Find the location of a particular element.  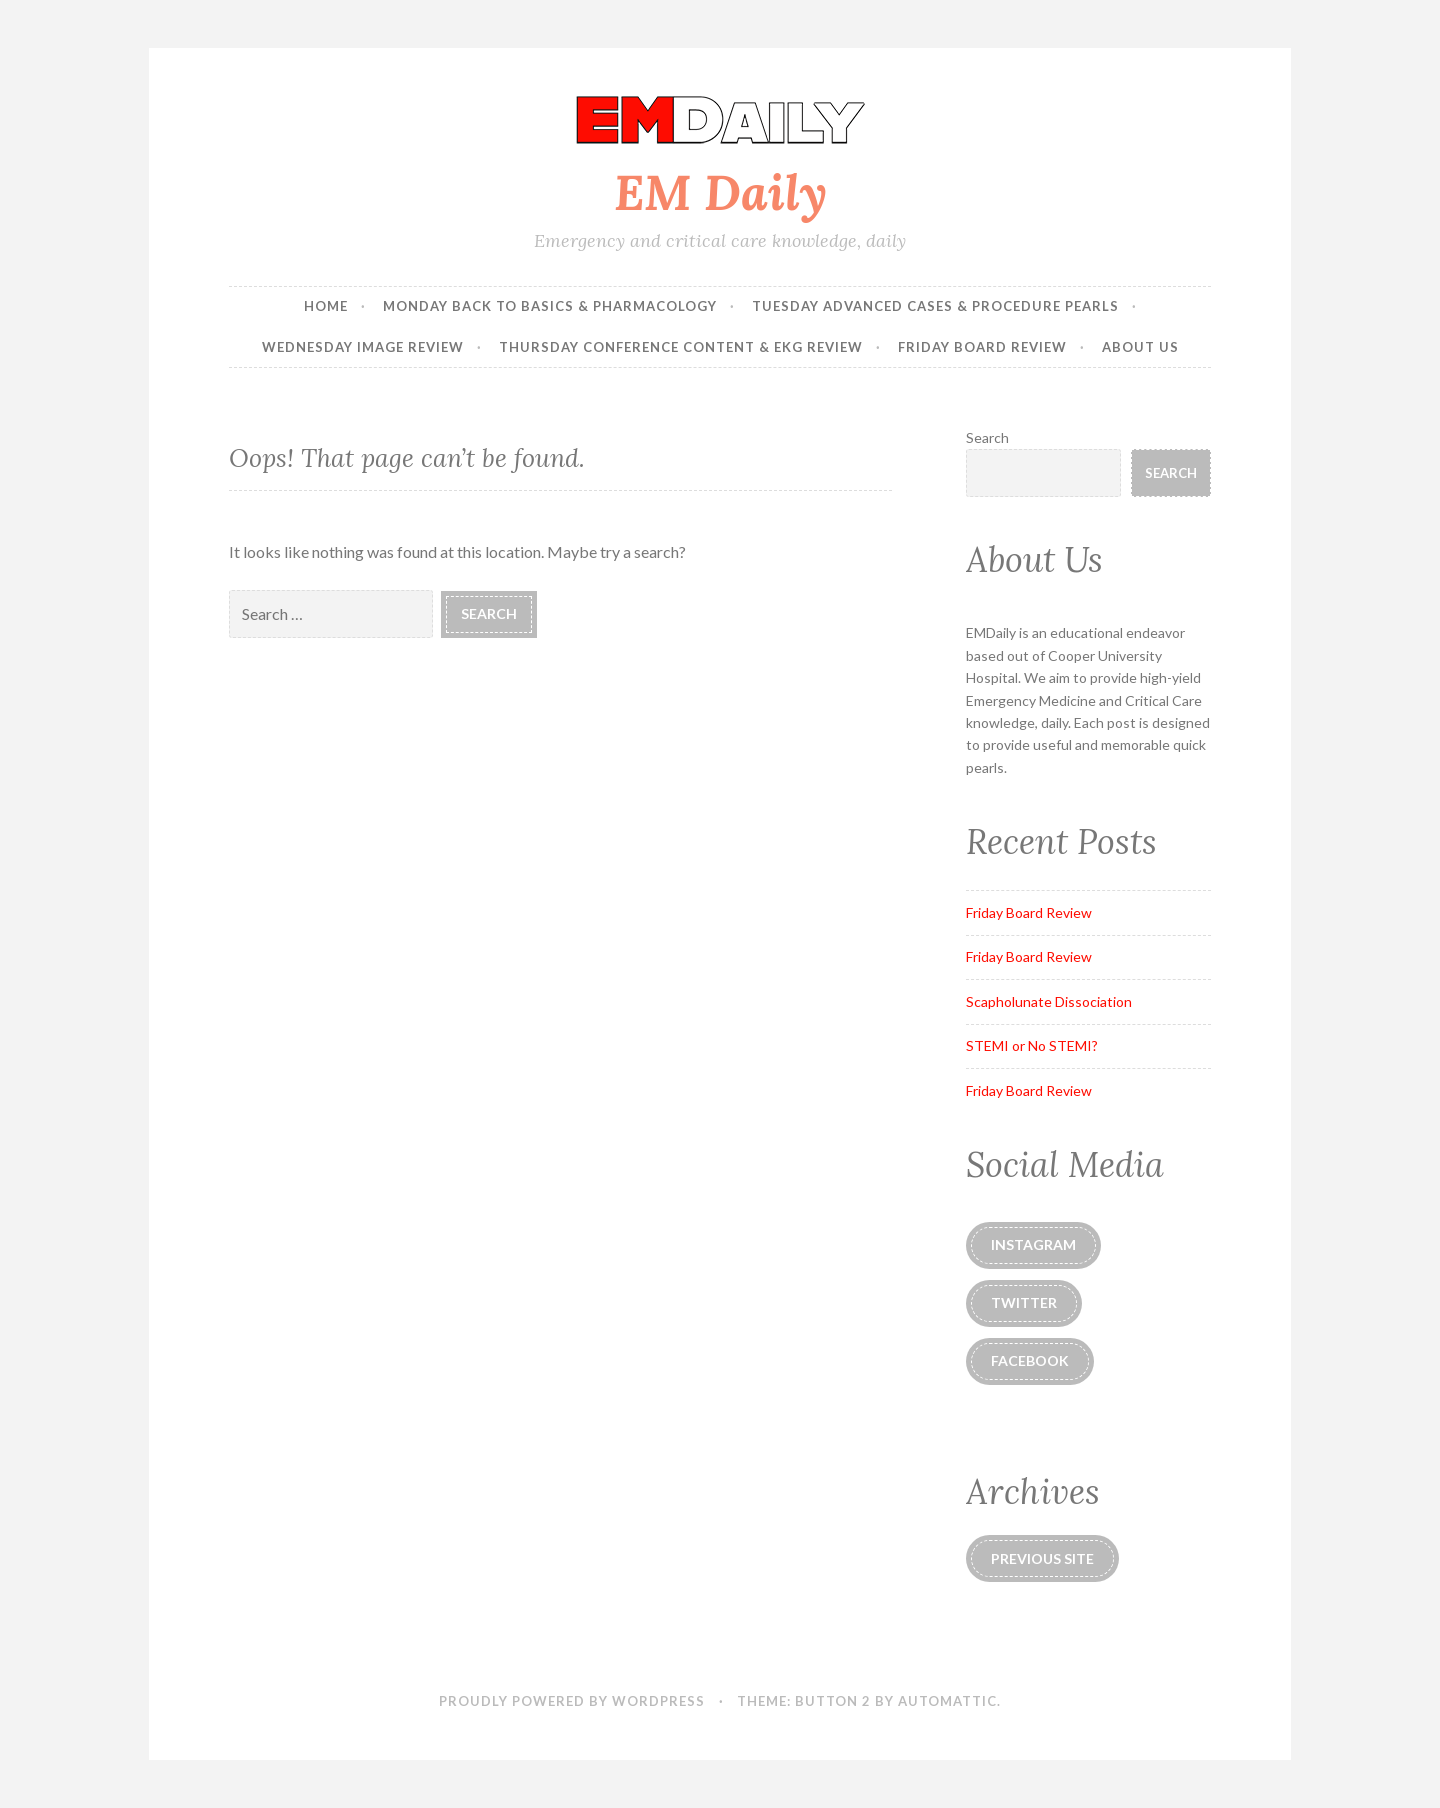

Home is located at coordinates (326, 306).